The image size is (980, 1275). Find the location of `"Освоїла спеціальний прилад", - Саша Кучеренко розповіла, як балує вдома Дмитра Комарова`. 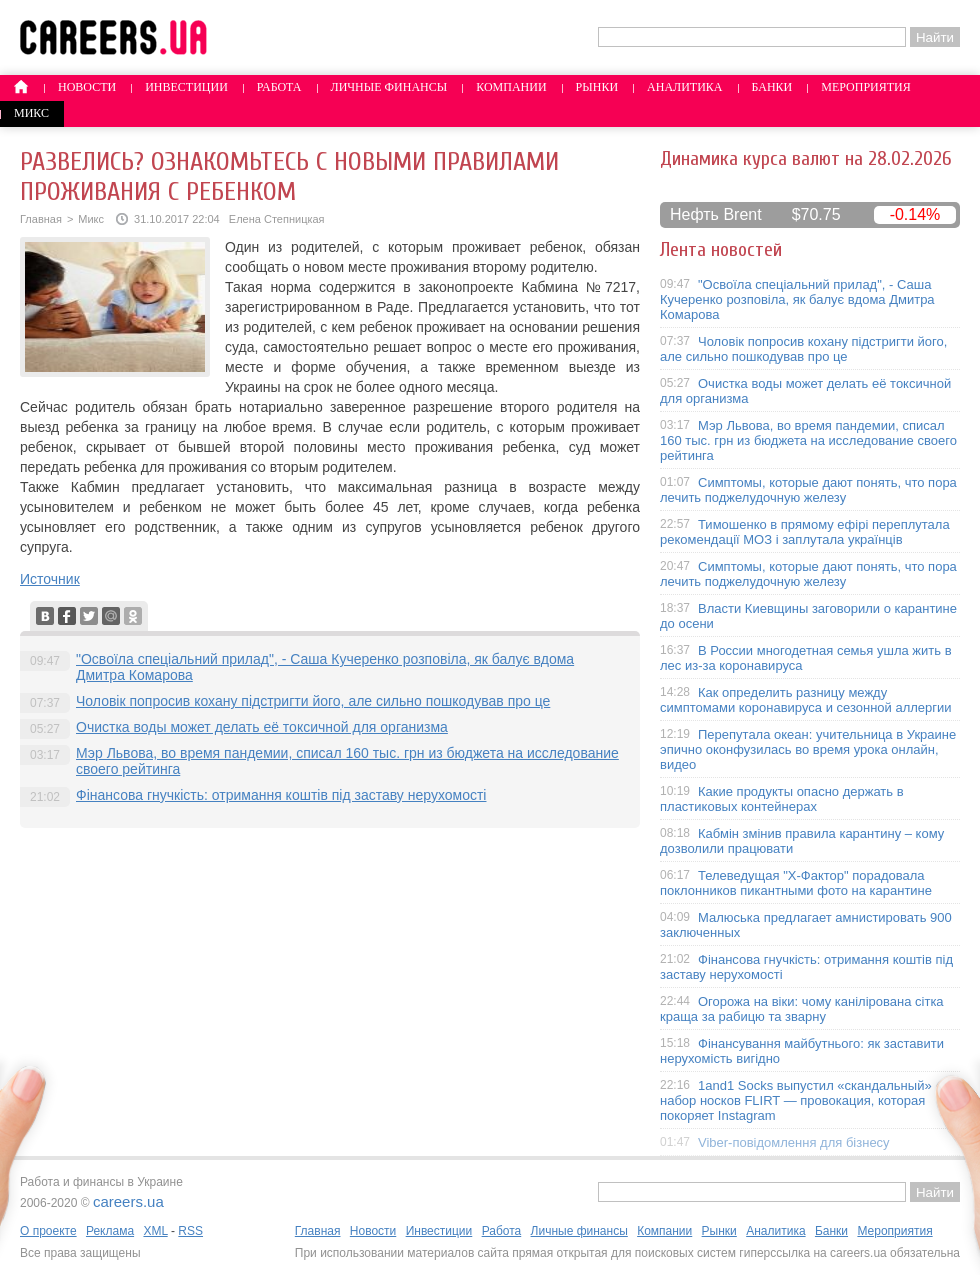

"Освоїла спеціальний прилад", - Саша Кучеренко розповіла, як балує вдома Дмитра Комарова is located at coordinates (797, 299).